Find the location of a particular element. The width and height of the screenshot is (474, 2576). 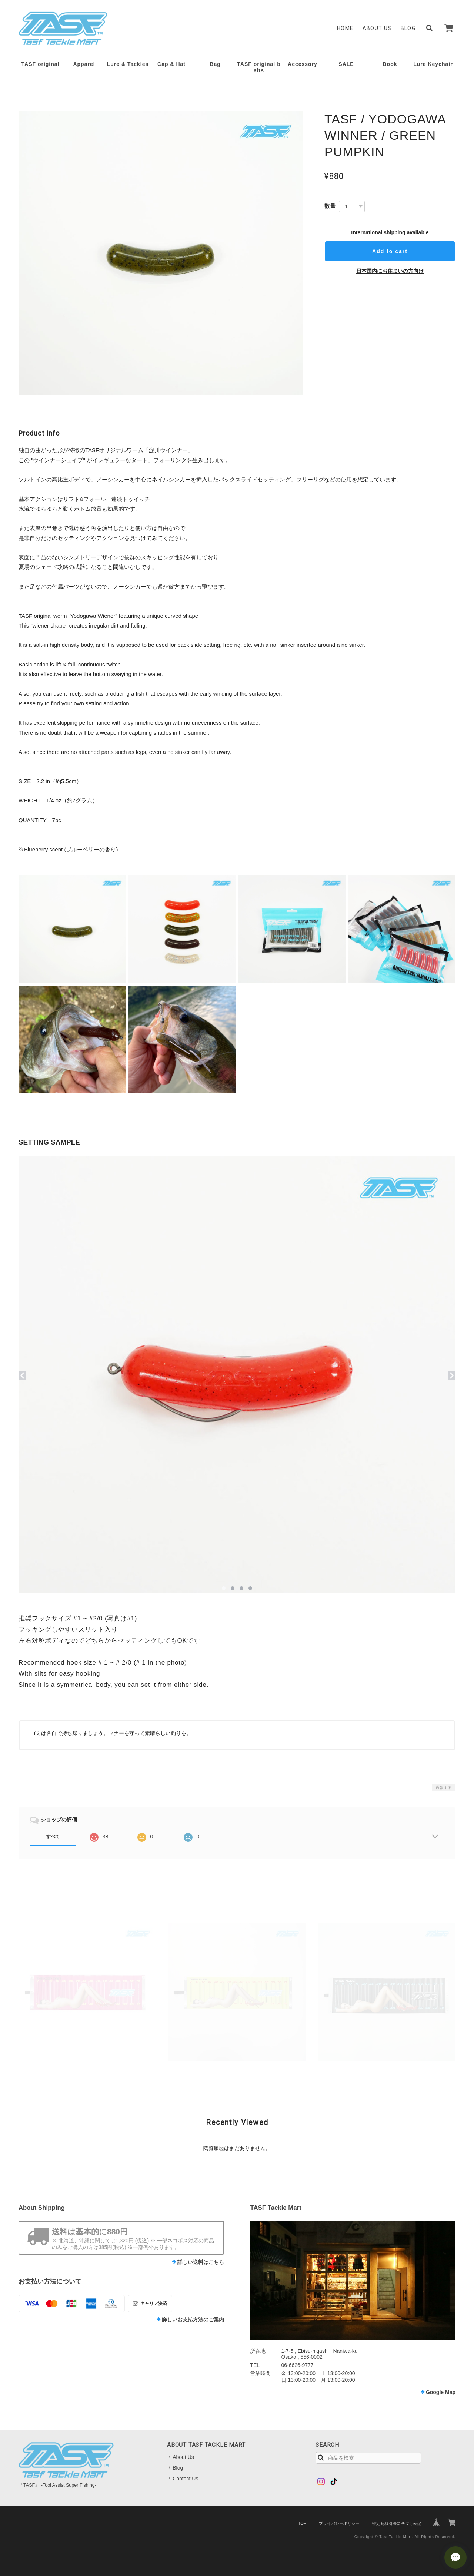

Apparel is located at coordinates (84, 64).